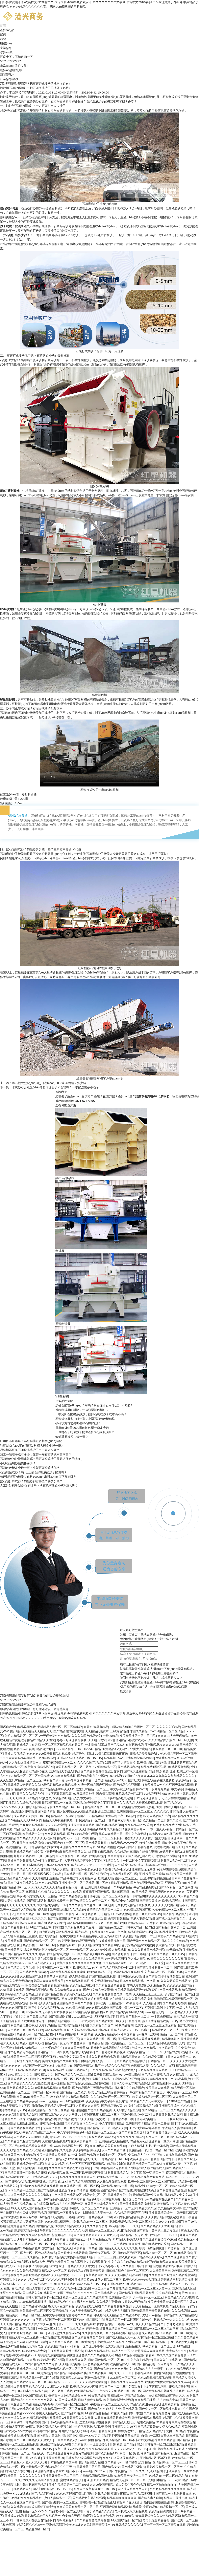 The height and width of the screenshot is (2576, 199). Describe the element at coordinates (187, 2359) in the screenshot. I see `991国产精品` at that location.